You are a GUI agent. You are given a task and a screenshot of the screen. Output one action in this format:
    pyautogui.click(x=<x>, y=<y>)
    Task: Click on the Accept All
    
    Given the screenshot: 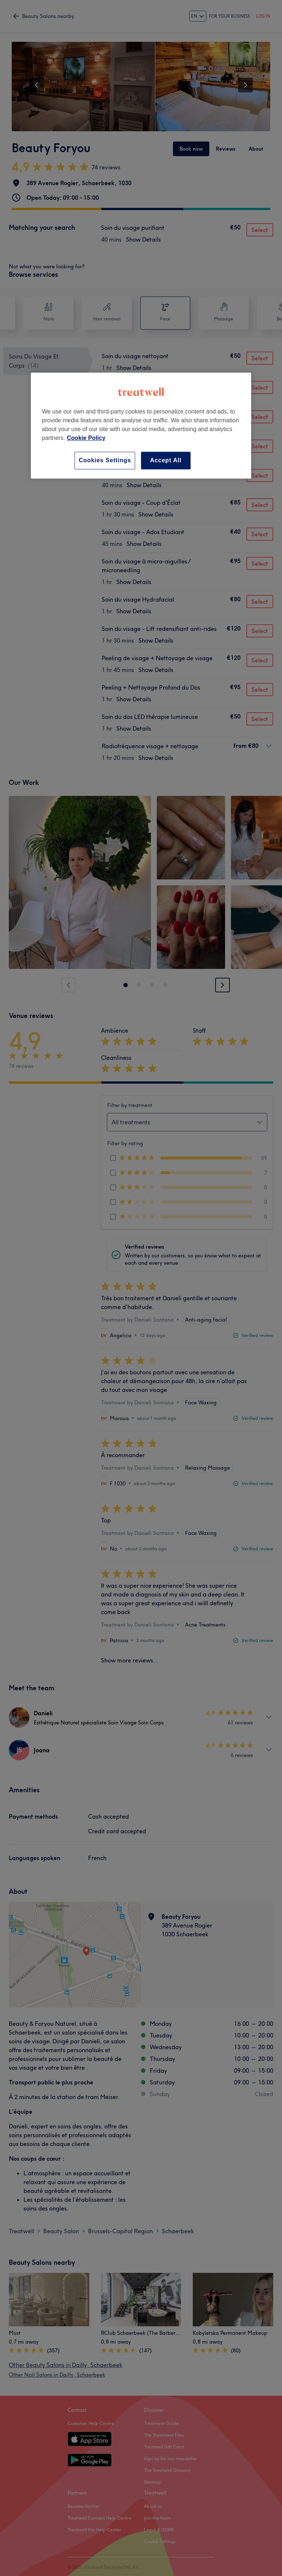 What is the action you would take?
    pyautogui.click(x=166, y=460)
    